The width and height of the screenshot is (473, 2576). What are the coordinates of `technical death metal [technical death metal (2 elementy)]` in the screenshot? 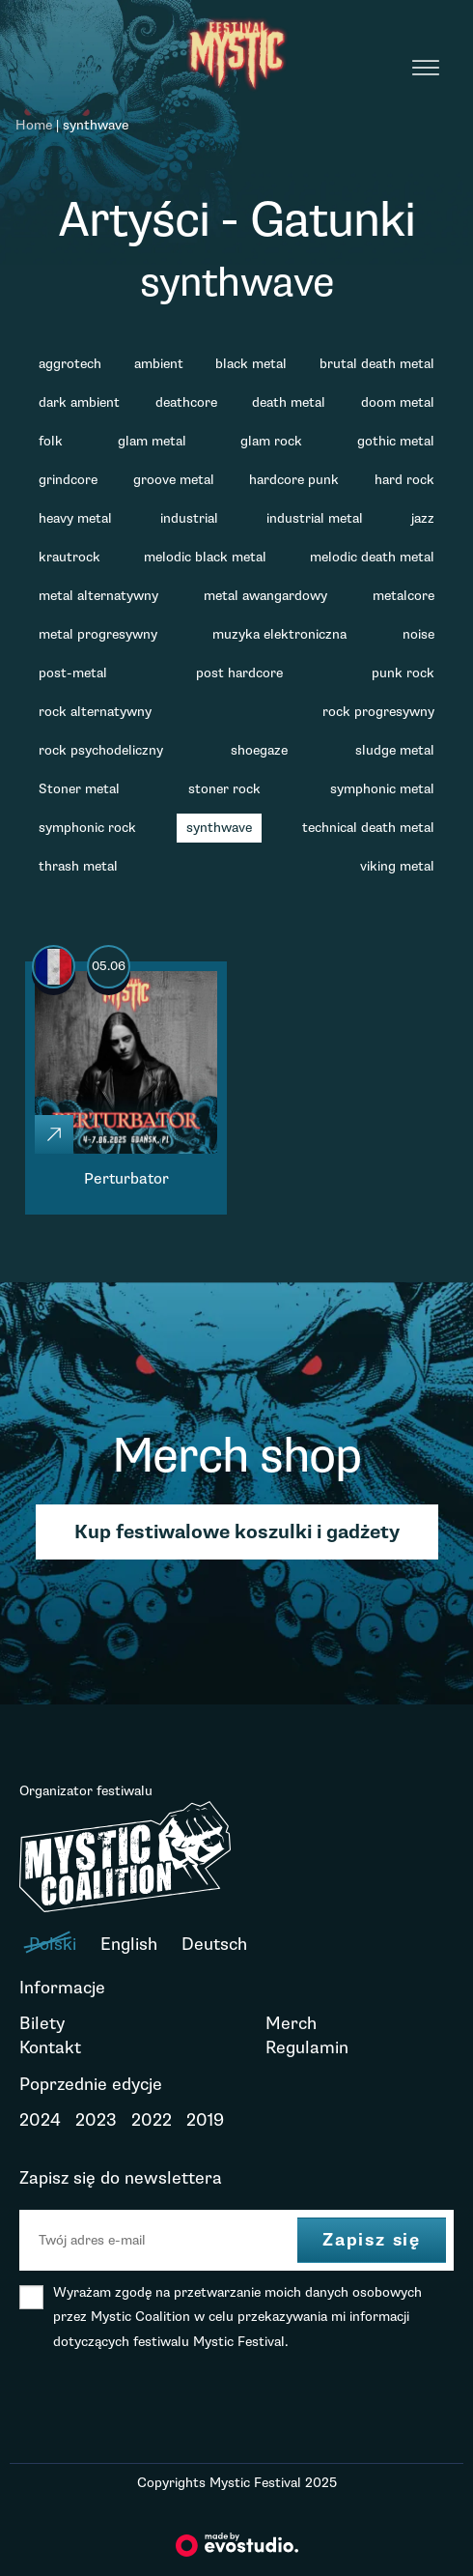 It's located at (368, 827).